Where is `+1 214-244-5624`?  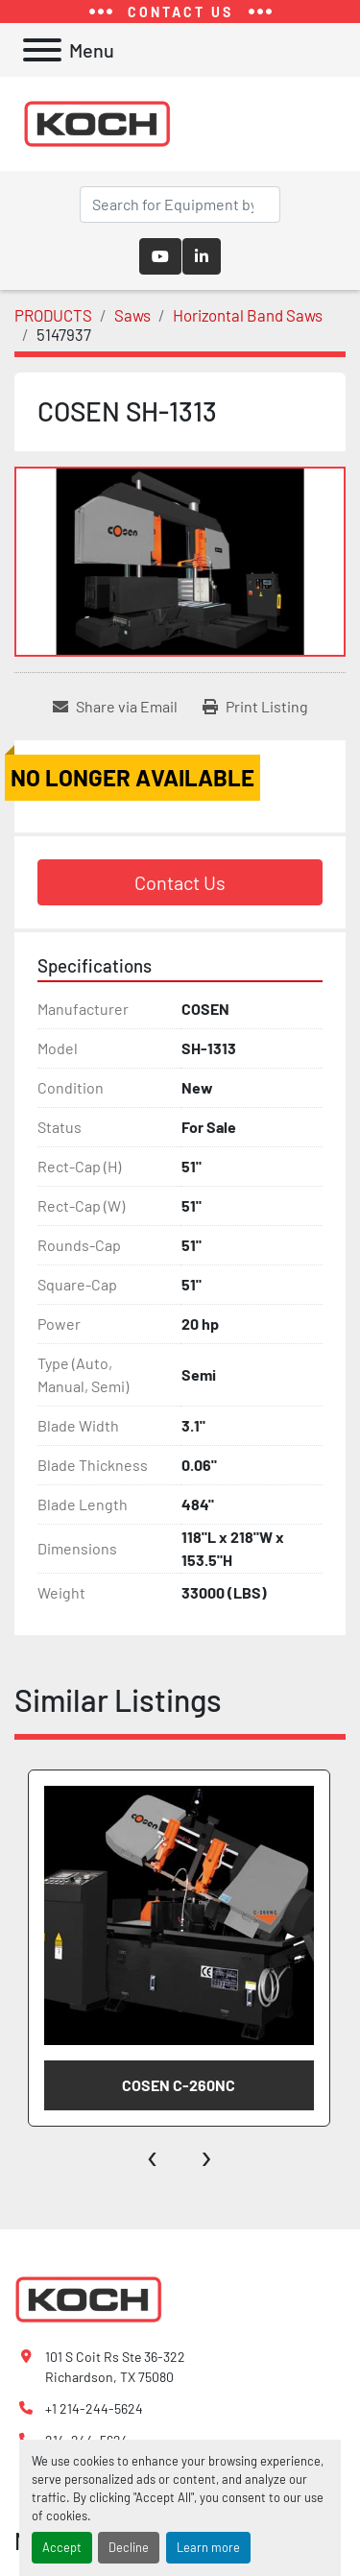
+1 214-244-5624 is located at coordinates (94, 2408).